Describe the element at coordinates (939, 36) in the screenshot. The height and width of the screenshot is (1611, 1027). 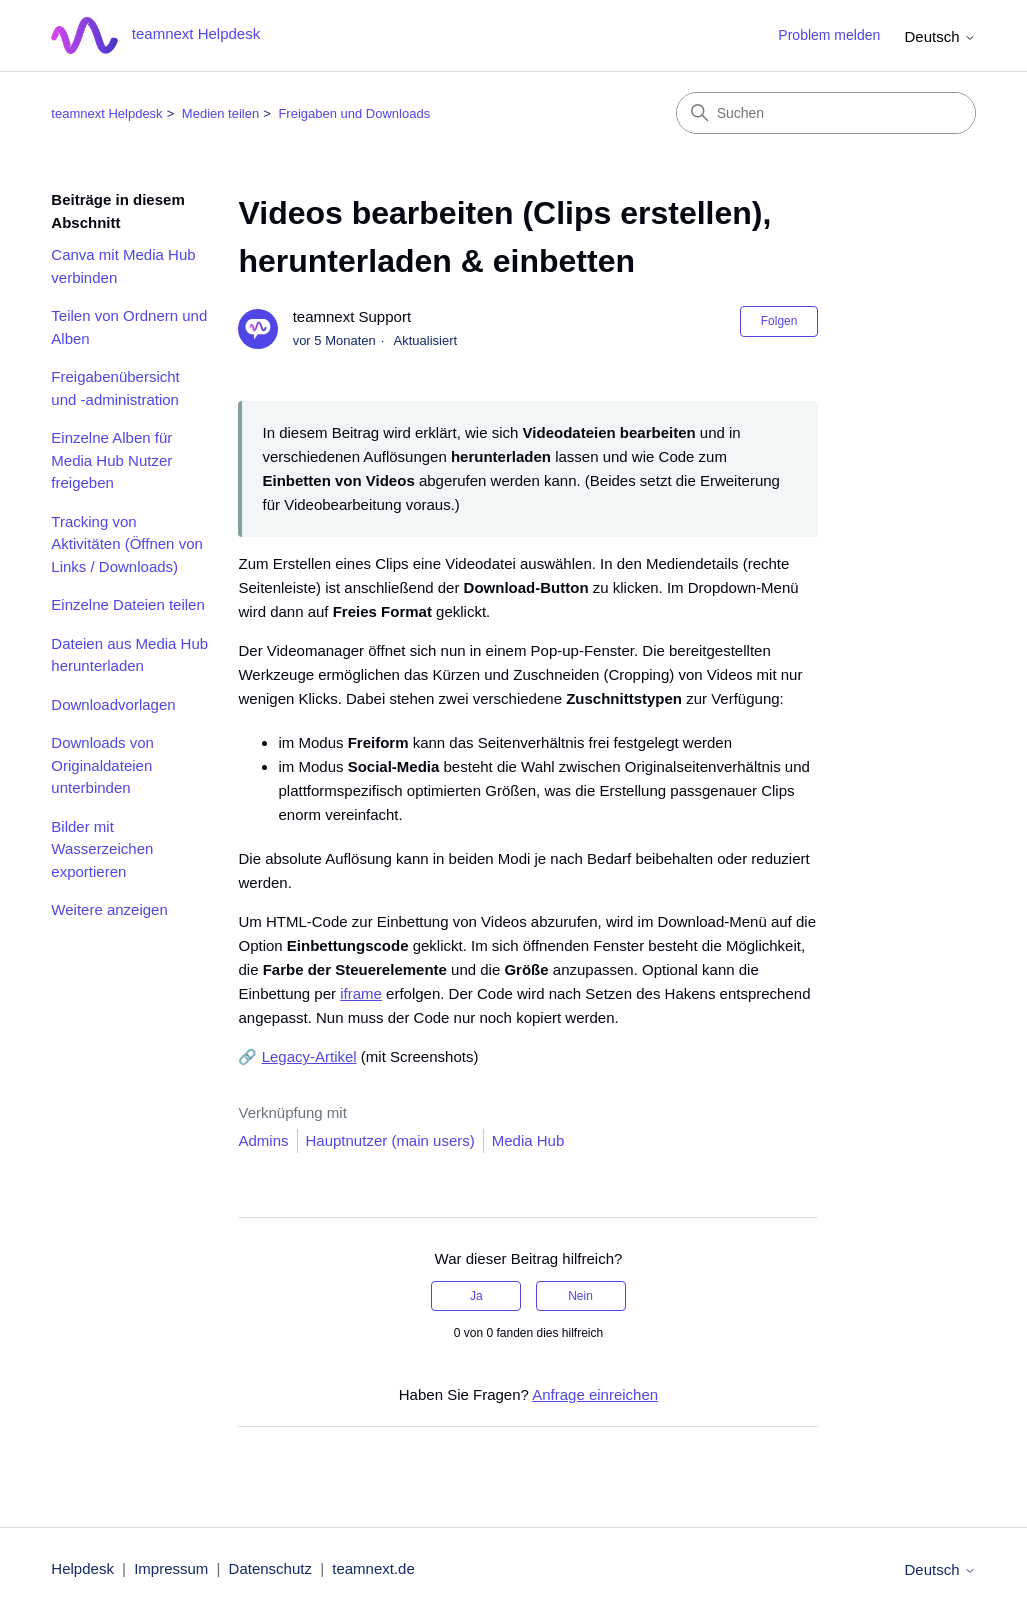
I see `Deutsch` at that location.